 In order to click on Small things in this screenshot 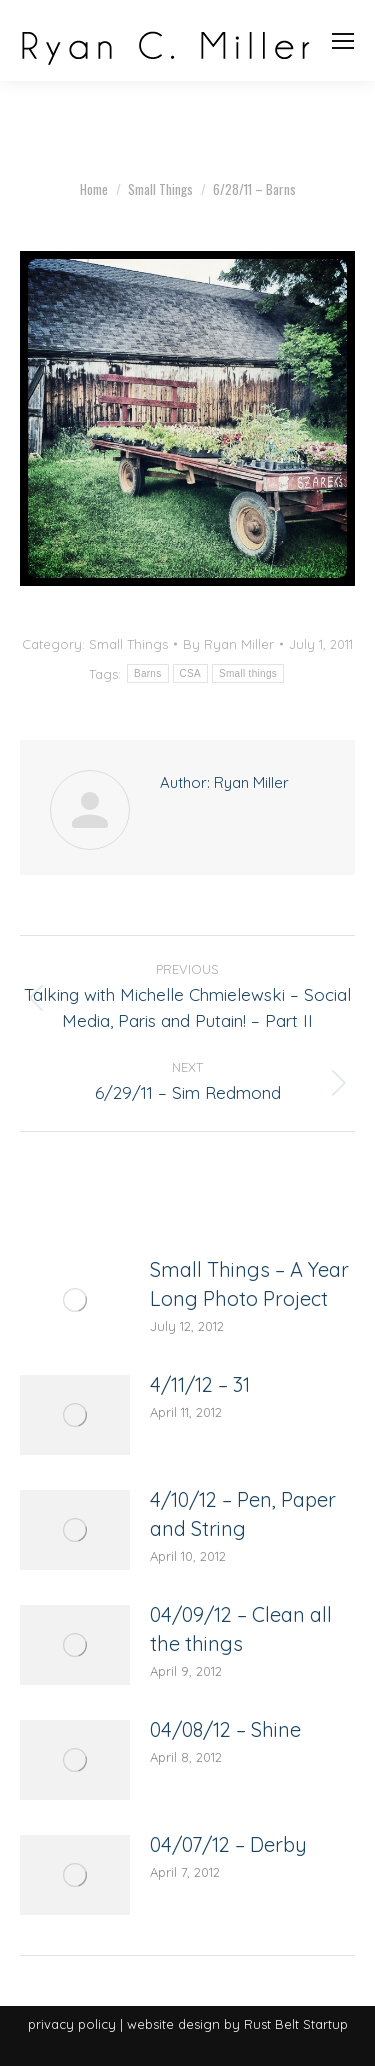, I will do `click(248, 673)`.